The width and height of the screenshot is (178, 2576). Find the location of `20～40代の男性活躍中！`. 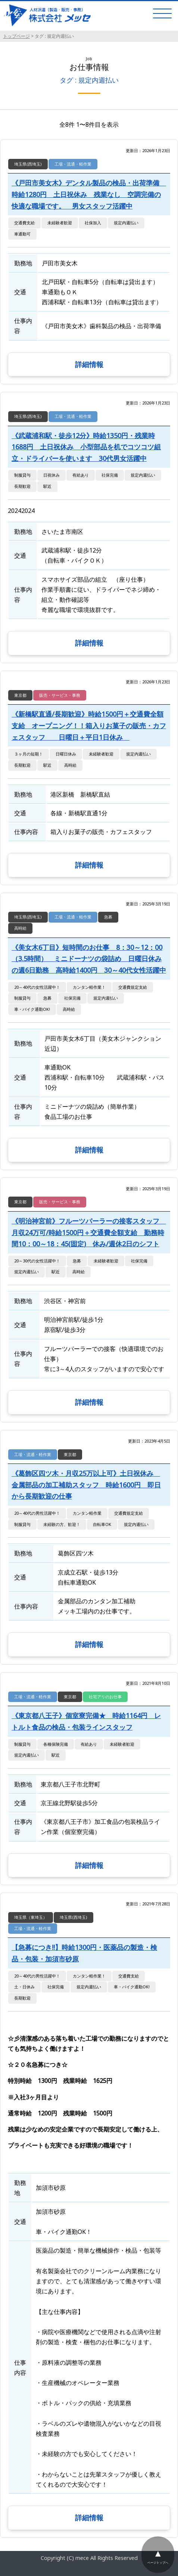

20～40代の男性活躍中！ is located at coordinates (37, 1513).